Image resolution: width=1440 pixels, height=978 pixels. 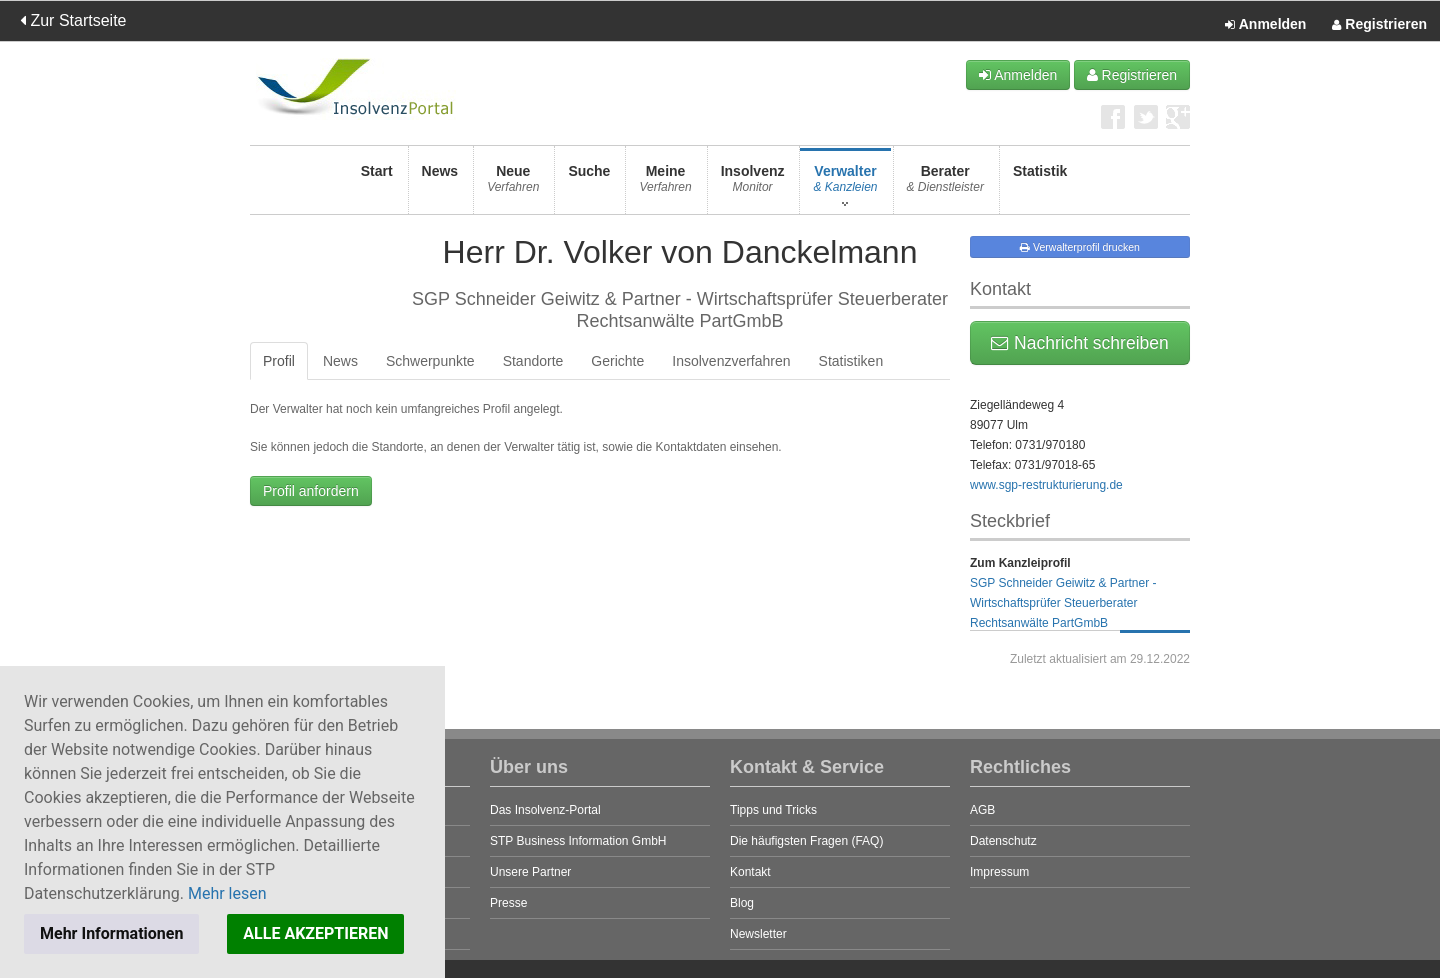 I want to click on News, so click(x=440, y=184).